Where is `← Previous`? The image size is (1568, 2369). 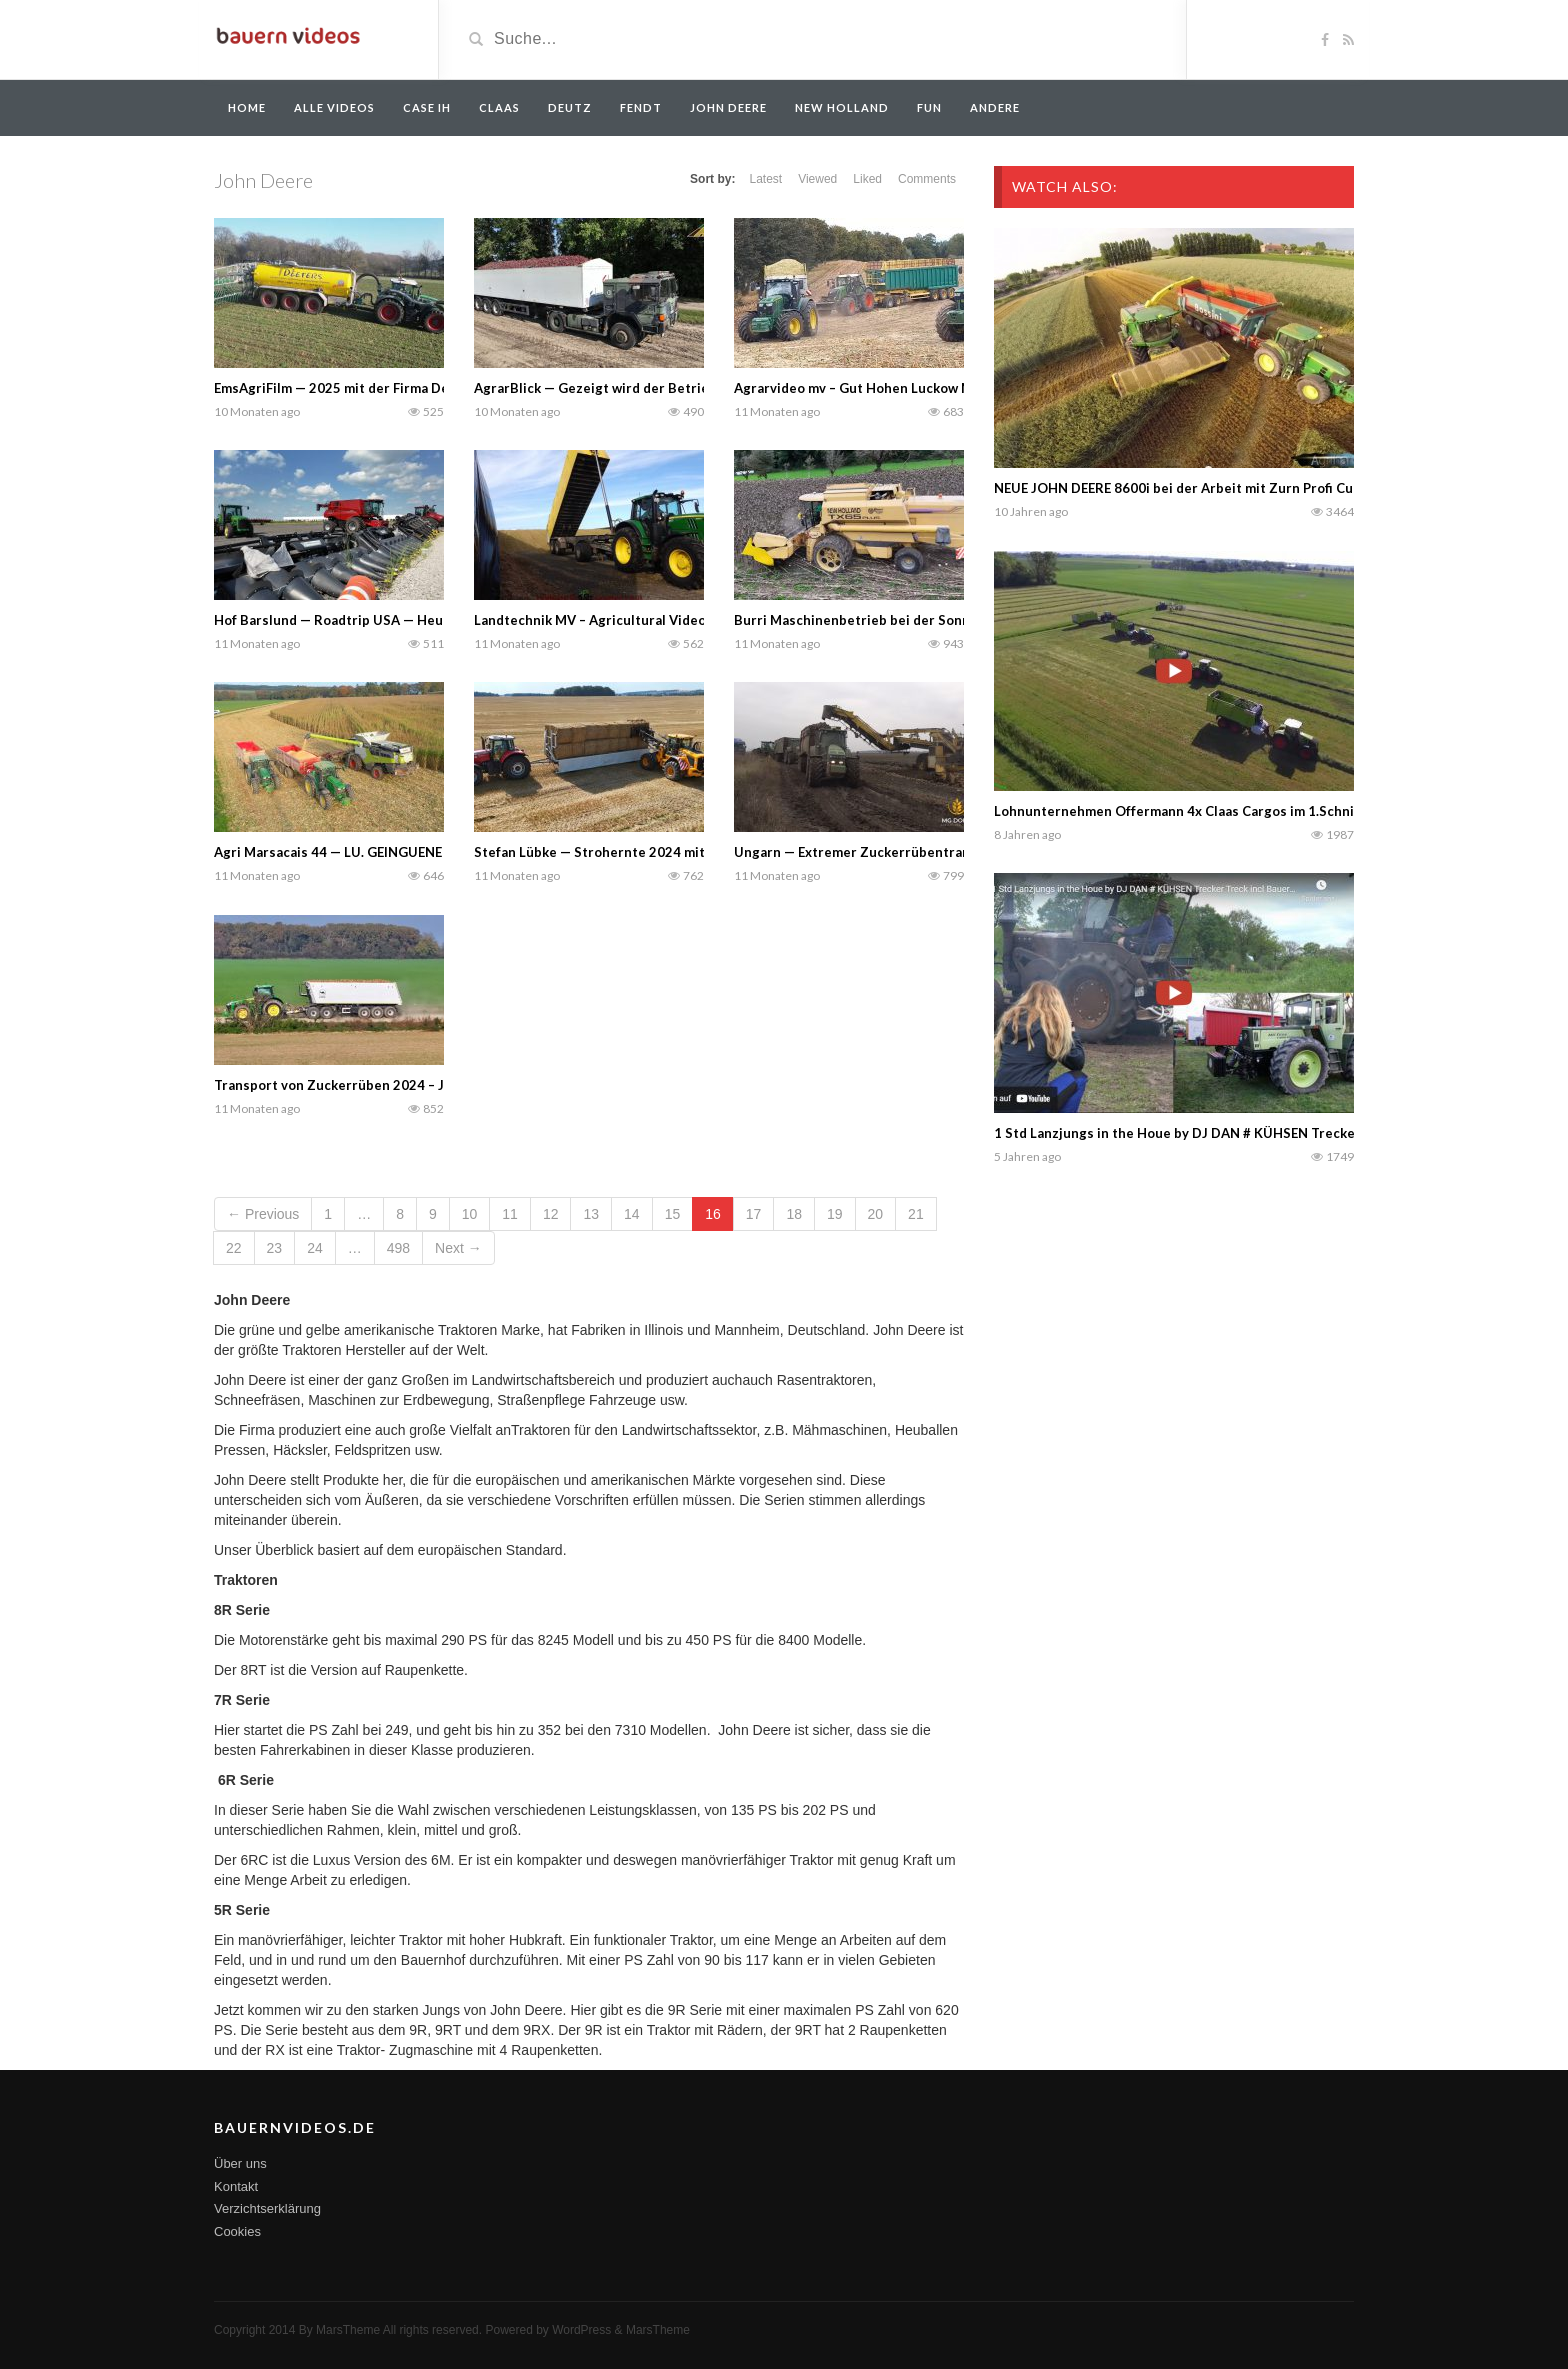 ← Previous is located at coordinates (263, 1214).